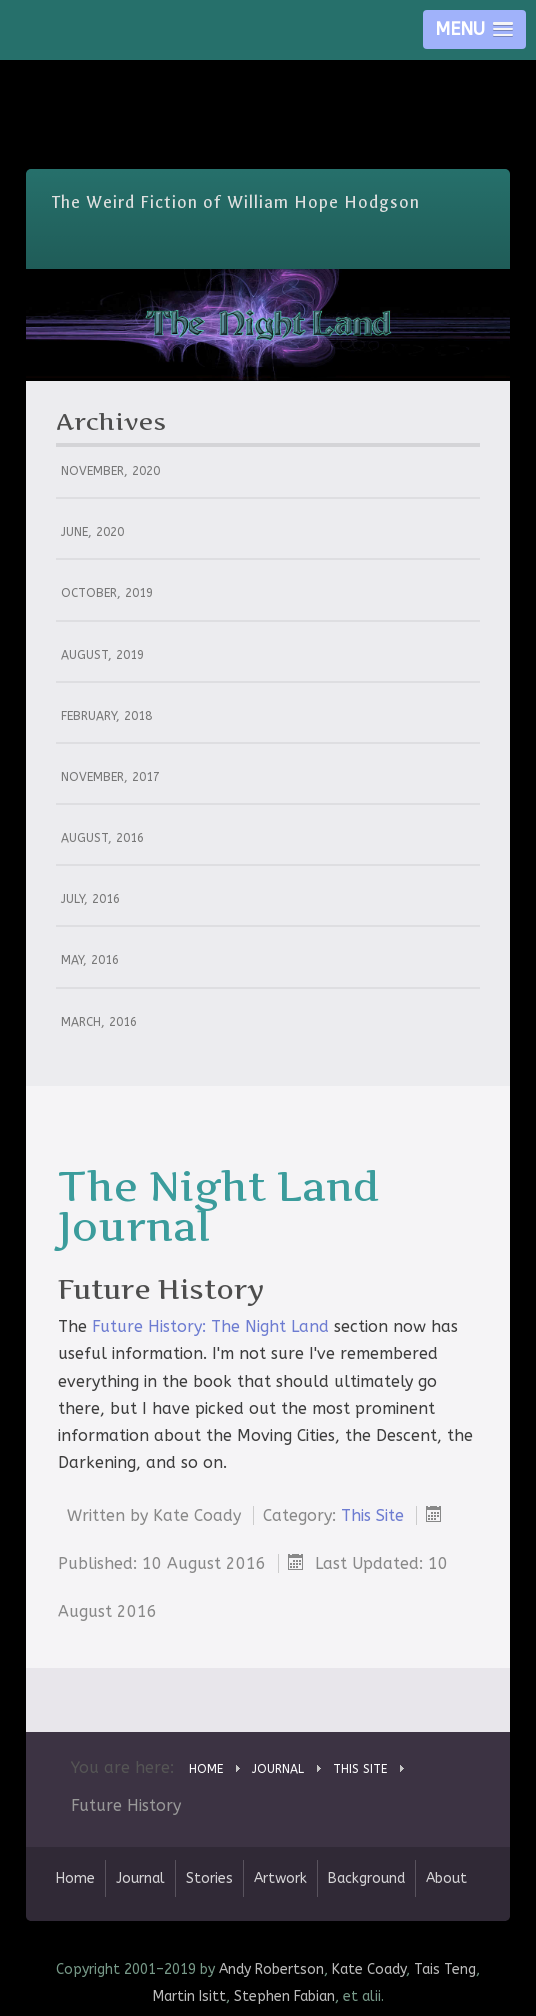 This screenshot has width=536, height=2016. I want to click on May, 2016, so click(90, 960).